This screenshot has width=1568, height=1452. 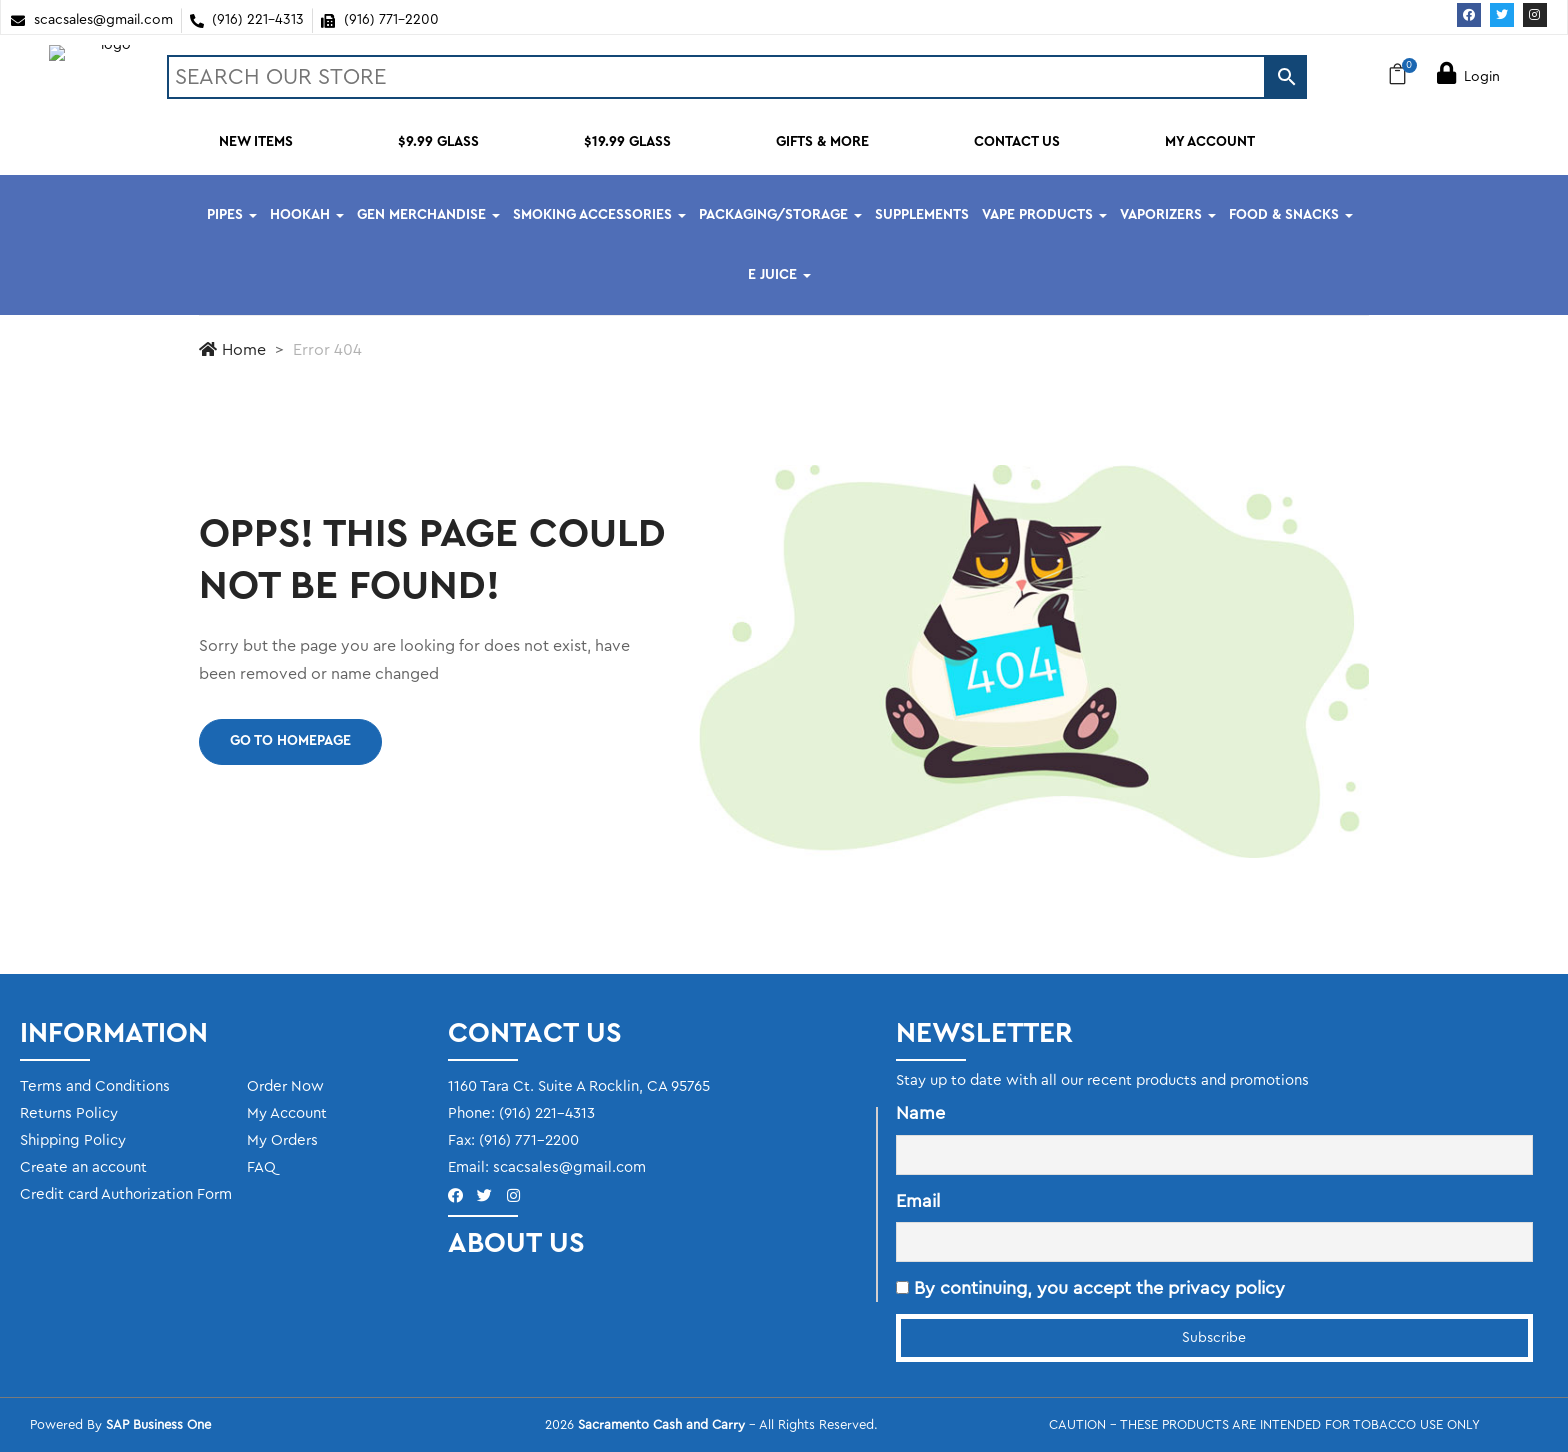 What do you see at coordinates (918, 1201) in the screenshot?
I see `Email` at bounding box center [918, 1201].